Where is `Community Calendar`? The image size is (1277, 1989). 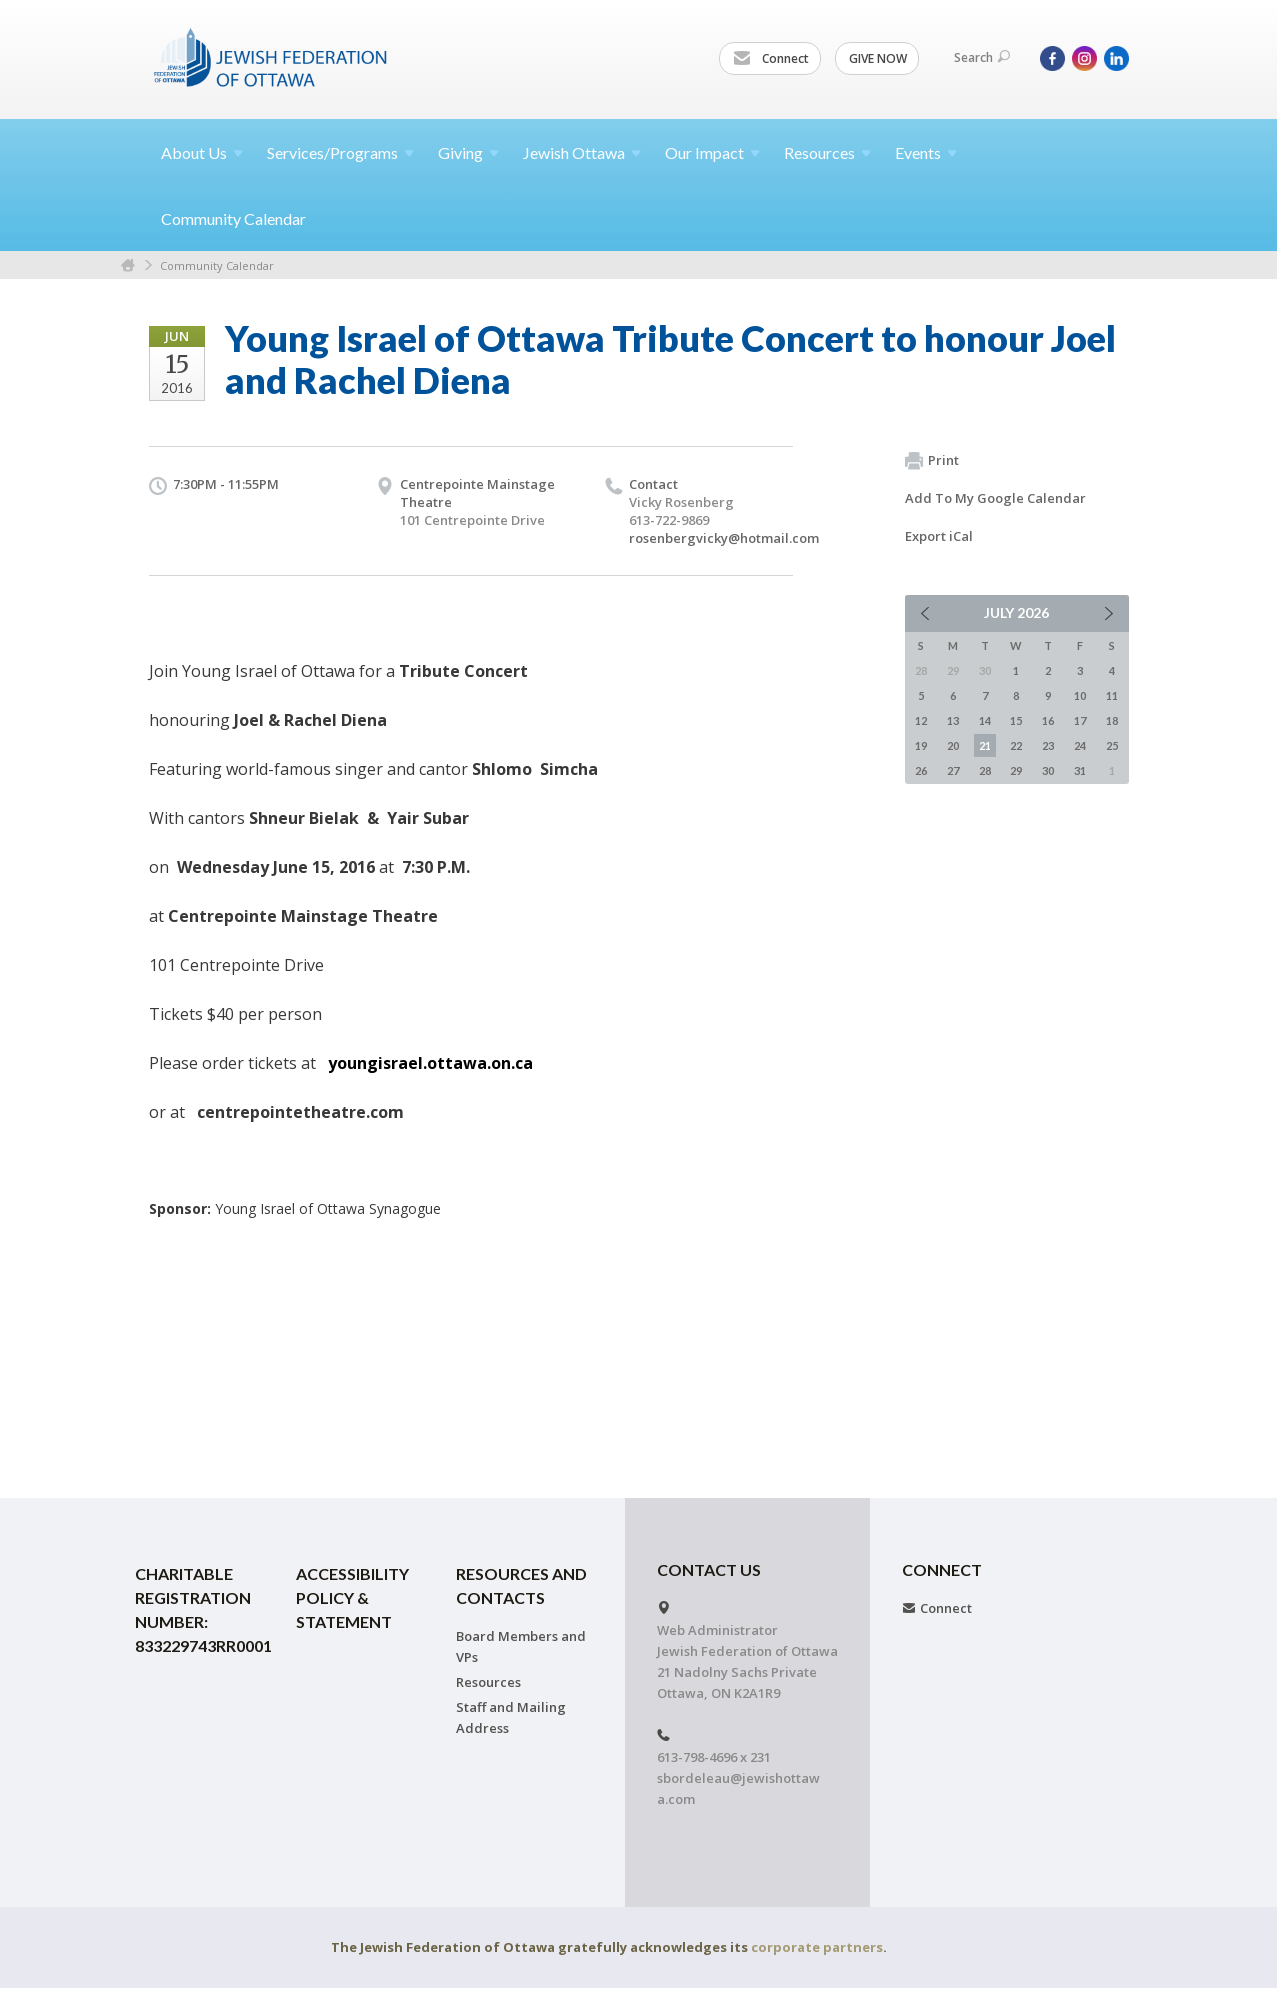
Community Calendar is located at coordinates (233, 218).